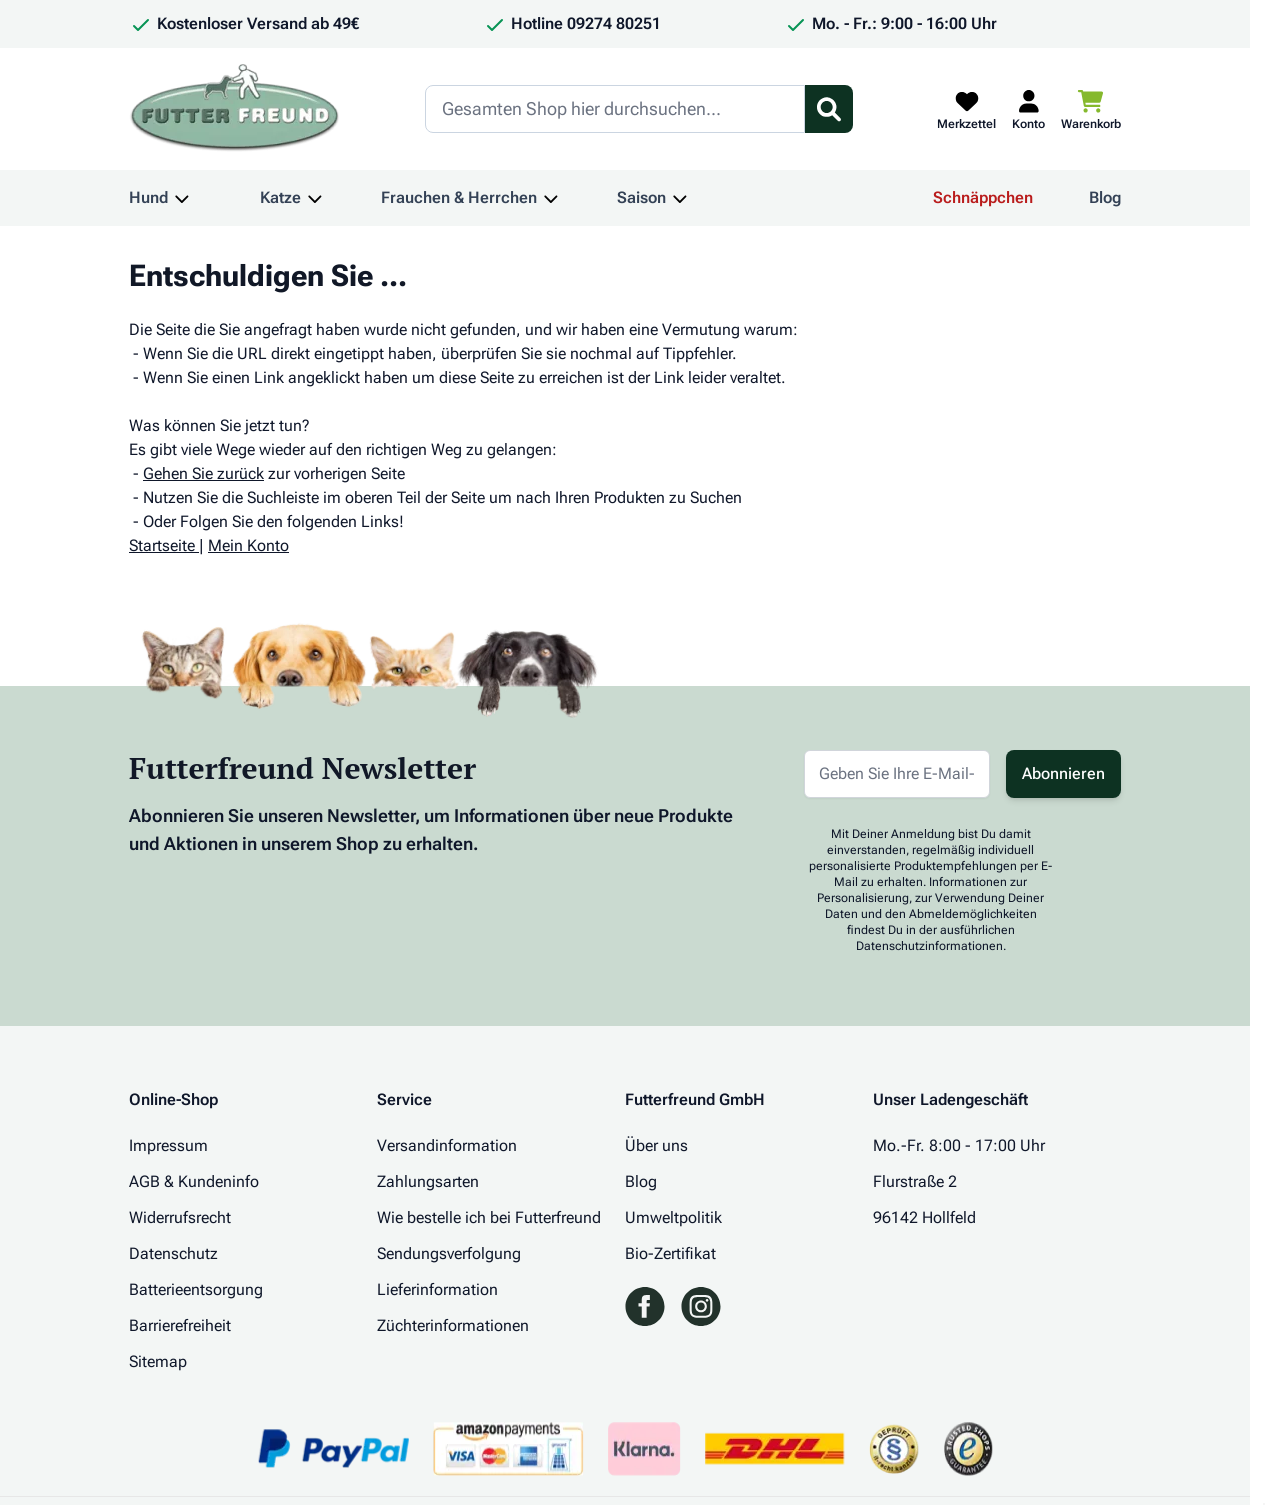 This screenshot has height=1505, width=1265. What do you see at coordinates (168, 1145) in the screenshot?
I see `Impressum` at bounding box center [168, 1145].